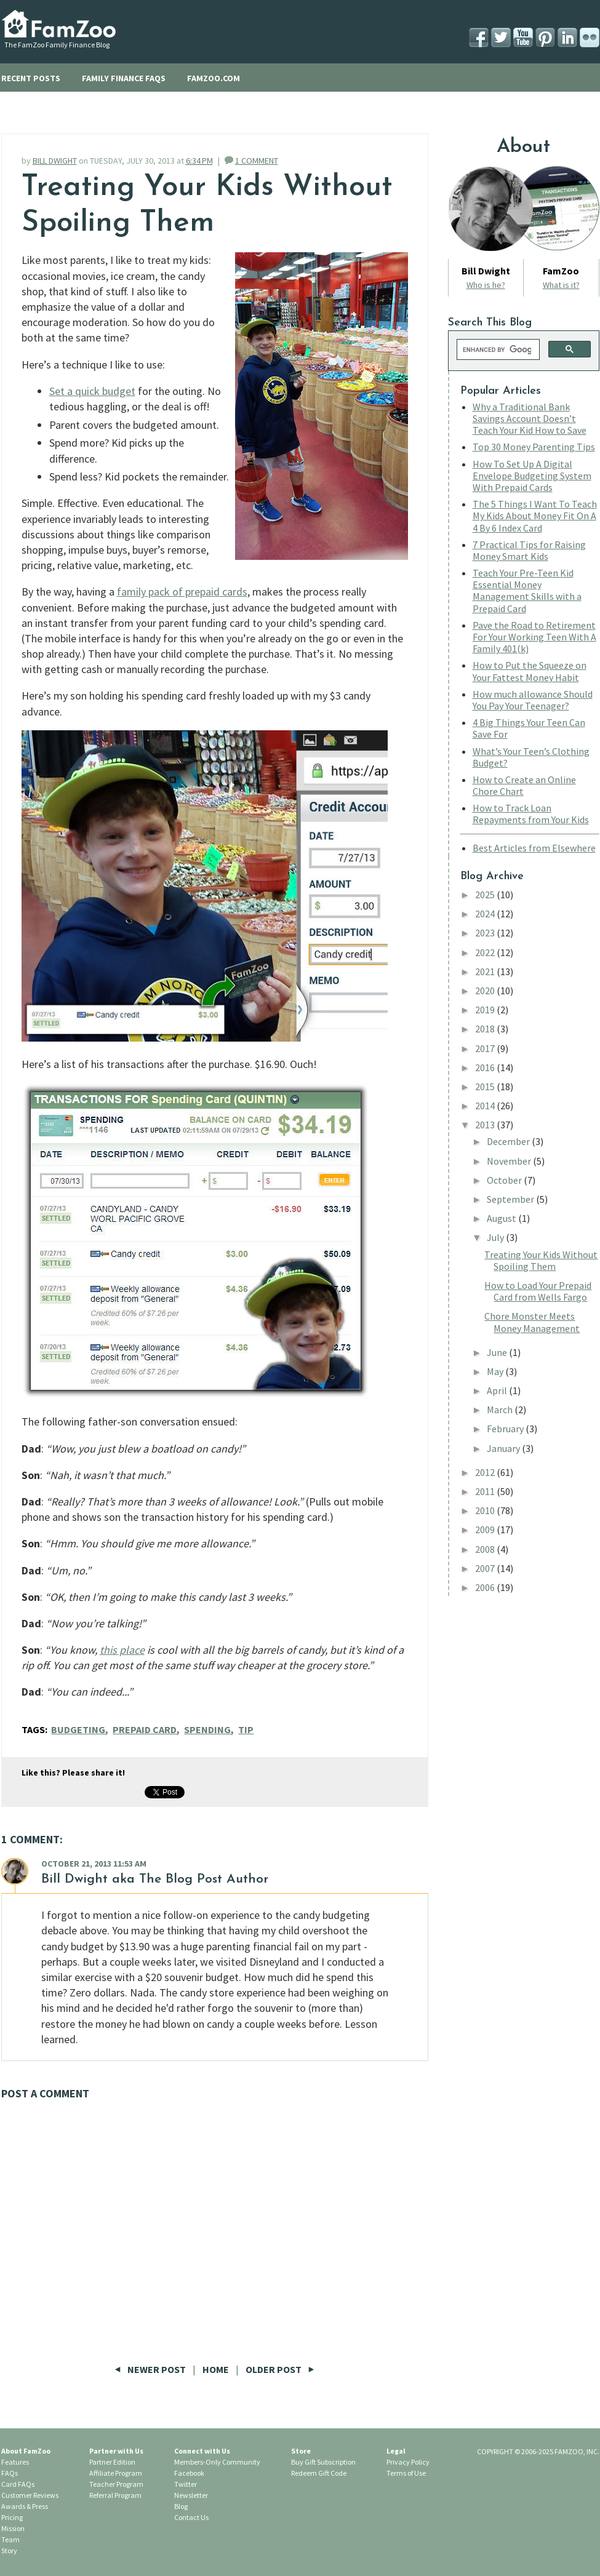  What do you see at coordinates (535, 515) in the screenshot?
I see `The 5 Things I Want To Teach My Kids About Money Fit On A 4 By 6 Index Card` at bounding box center [535, 515].